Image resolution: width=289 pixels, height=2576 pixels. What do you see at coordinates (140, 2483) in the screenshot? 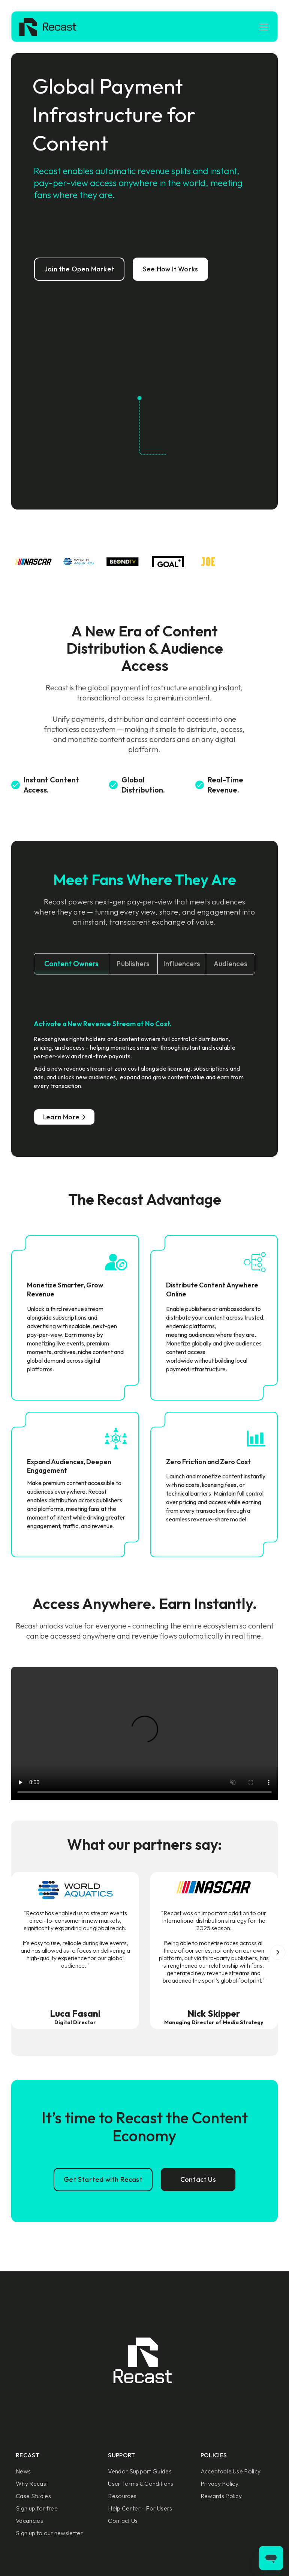
I see `User Terms & Conditions` at bounding box center [140, 2483].